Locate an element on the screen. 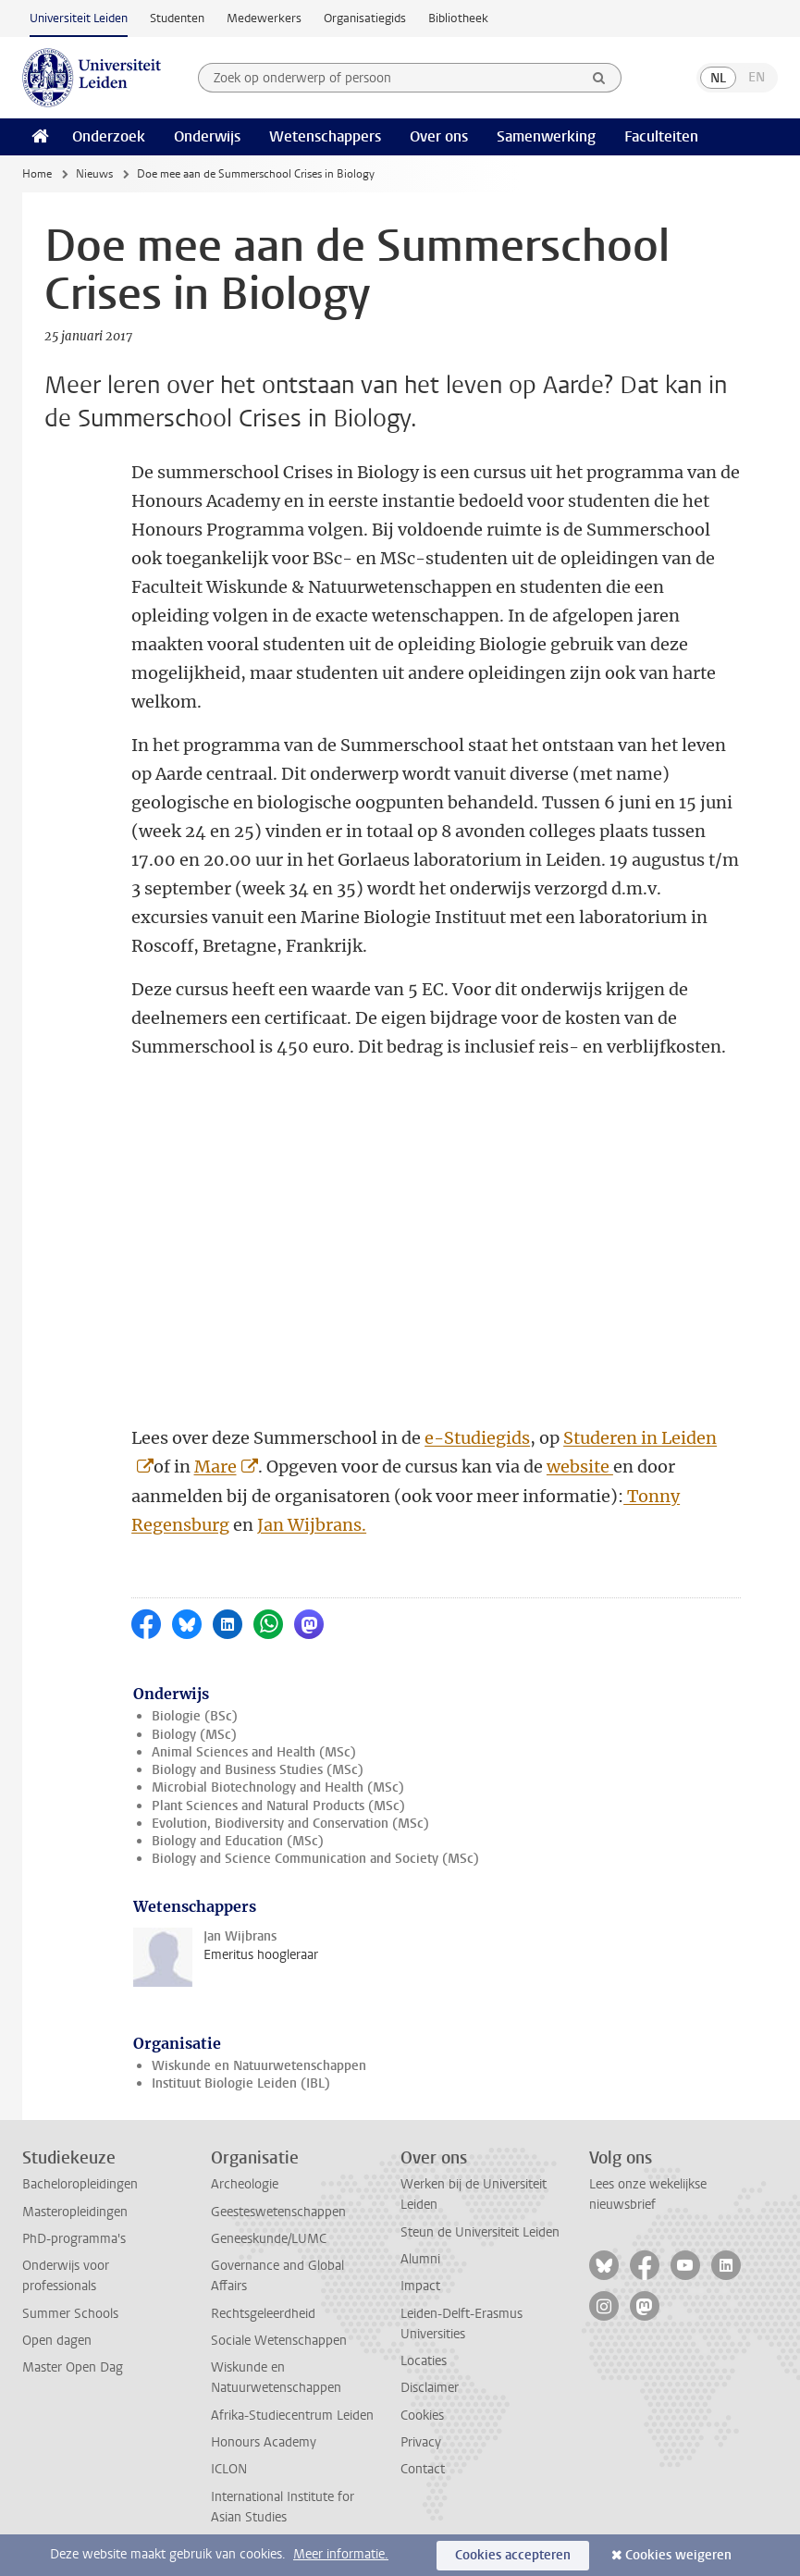 The width and height of the screenshot is (800, 2576). Nieuws is located at coordinates (94, 173).